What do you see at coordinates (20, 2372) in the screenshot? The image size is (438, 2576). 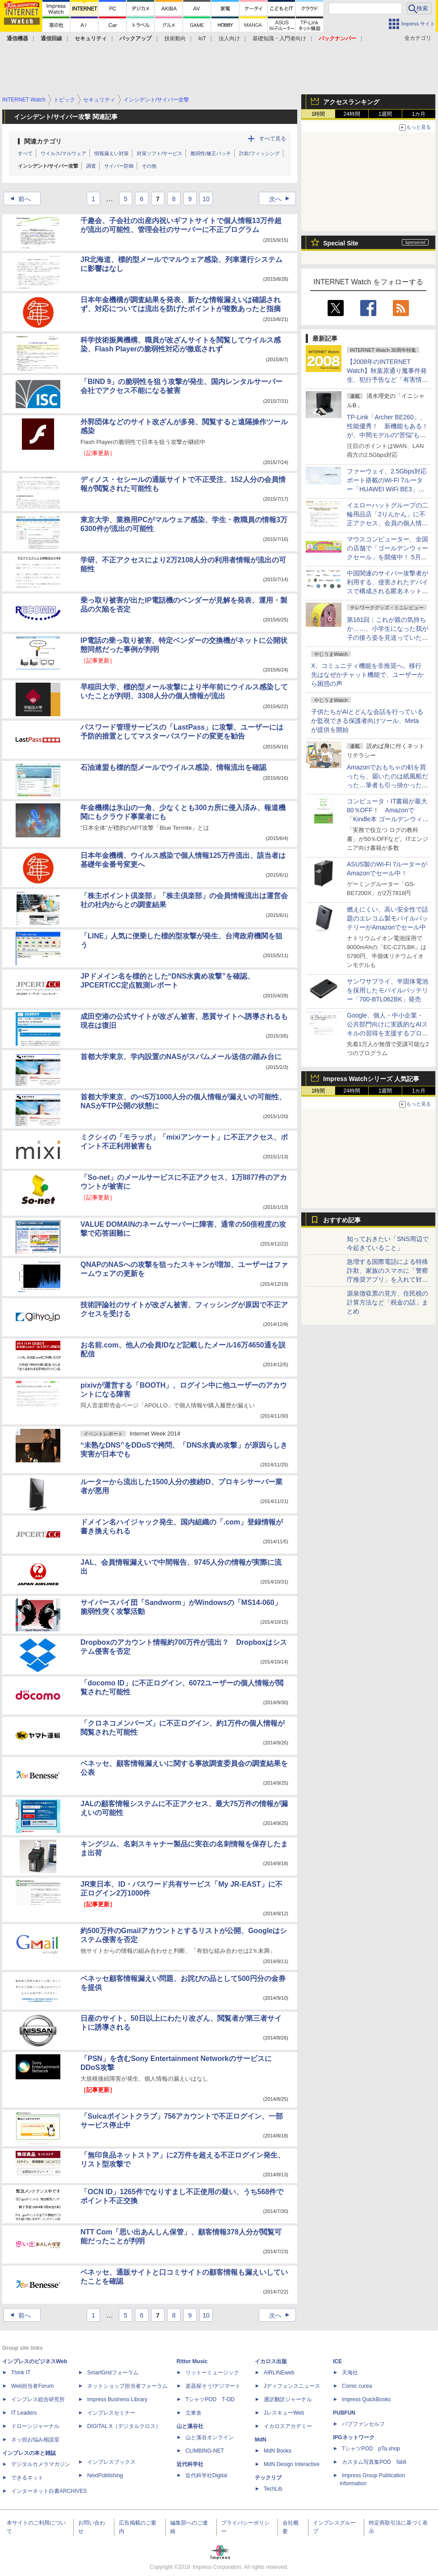 I see `Think IT` at bounding box center [20, 2372].